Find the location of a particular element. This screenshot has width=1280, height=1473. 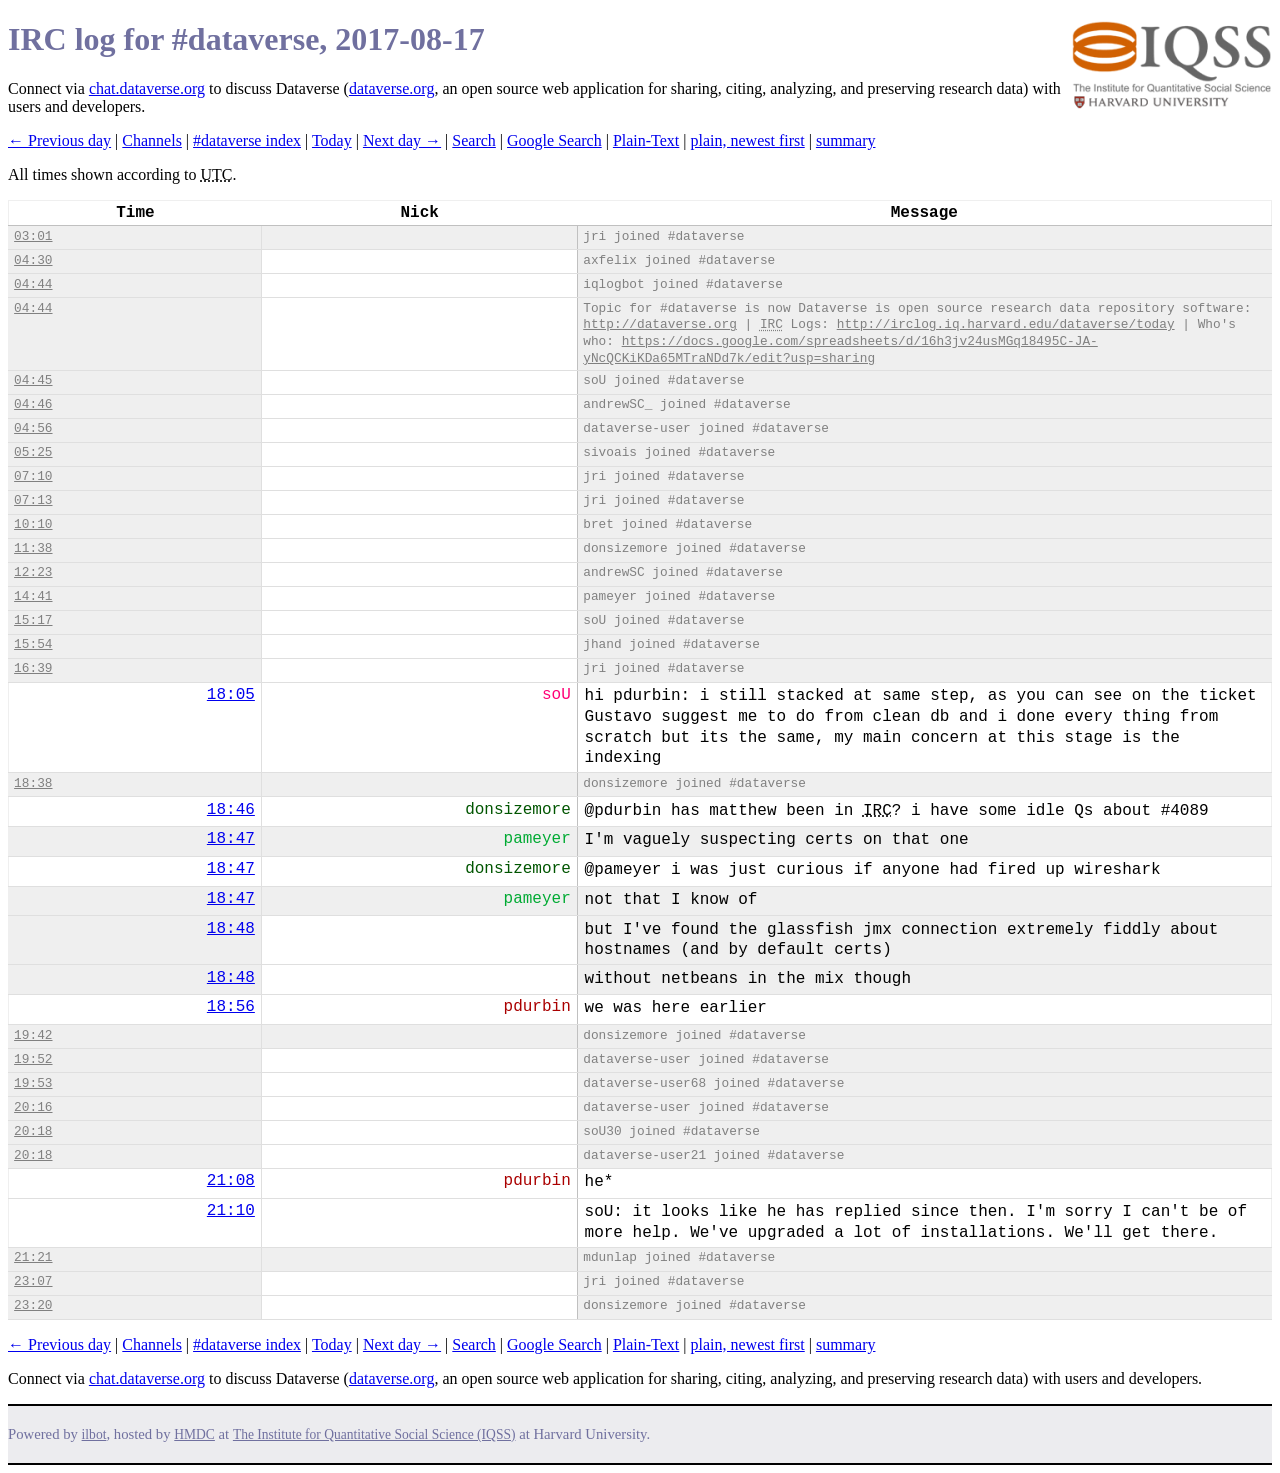

Google Search is located at coordinates (554, 140).